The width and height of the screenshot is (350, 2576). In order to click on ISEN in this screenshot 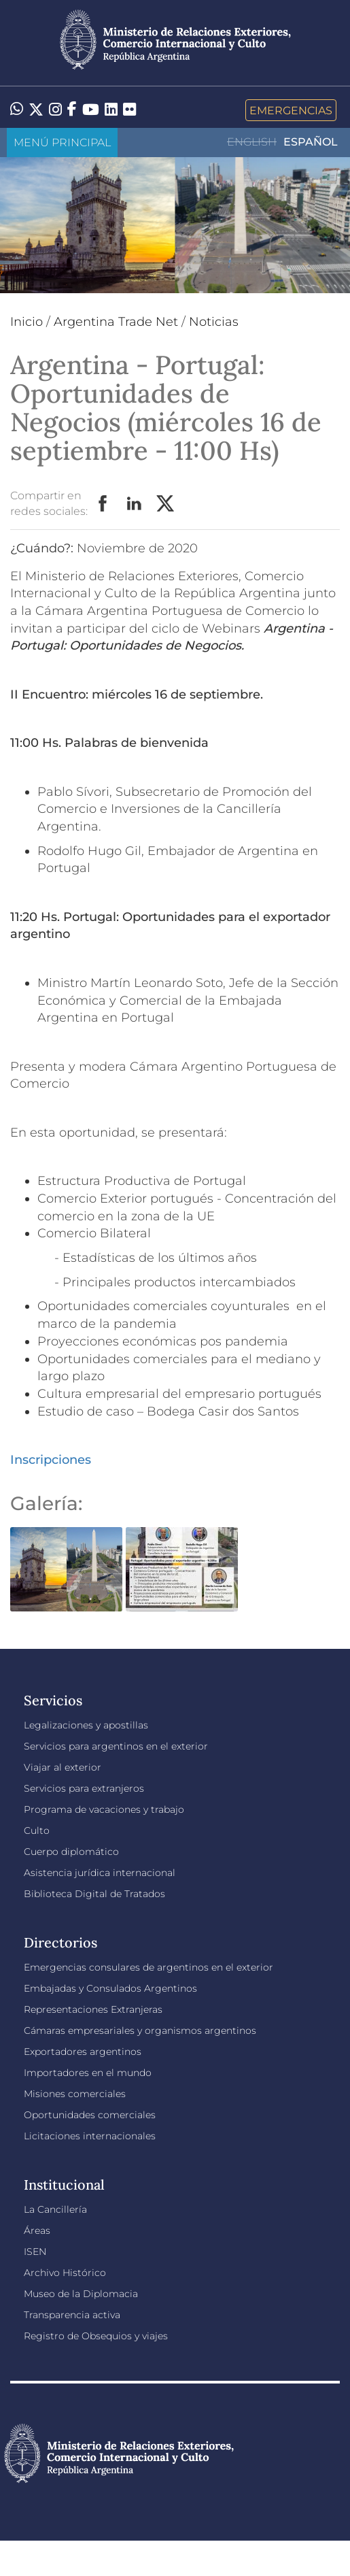, I will do `click(35, 2251)`.